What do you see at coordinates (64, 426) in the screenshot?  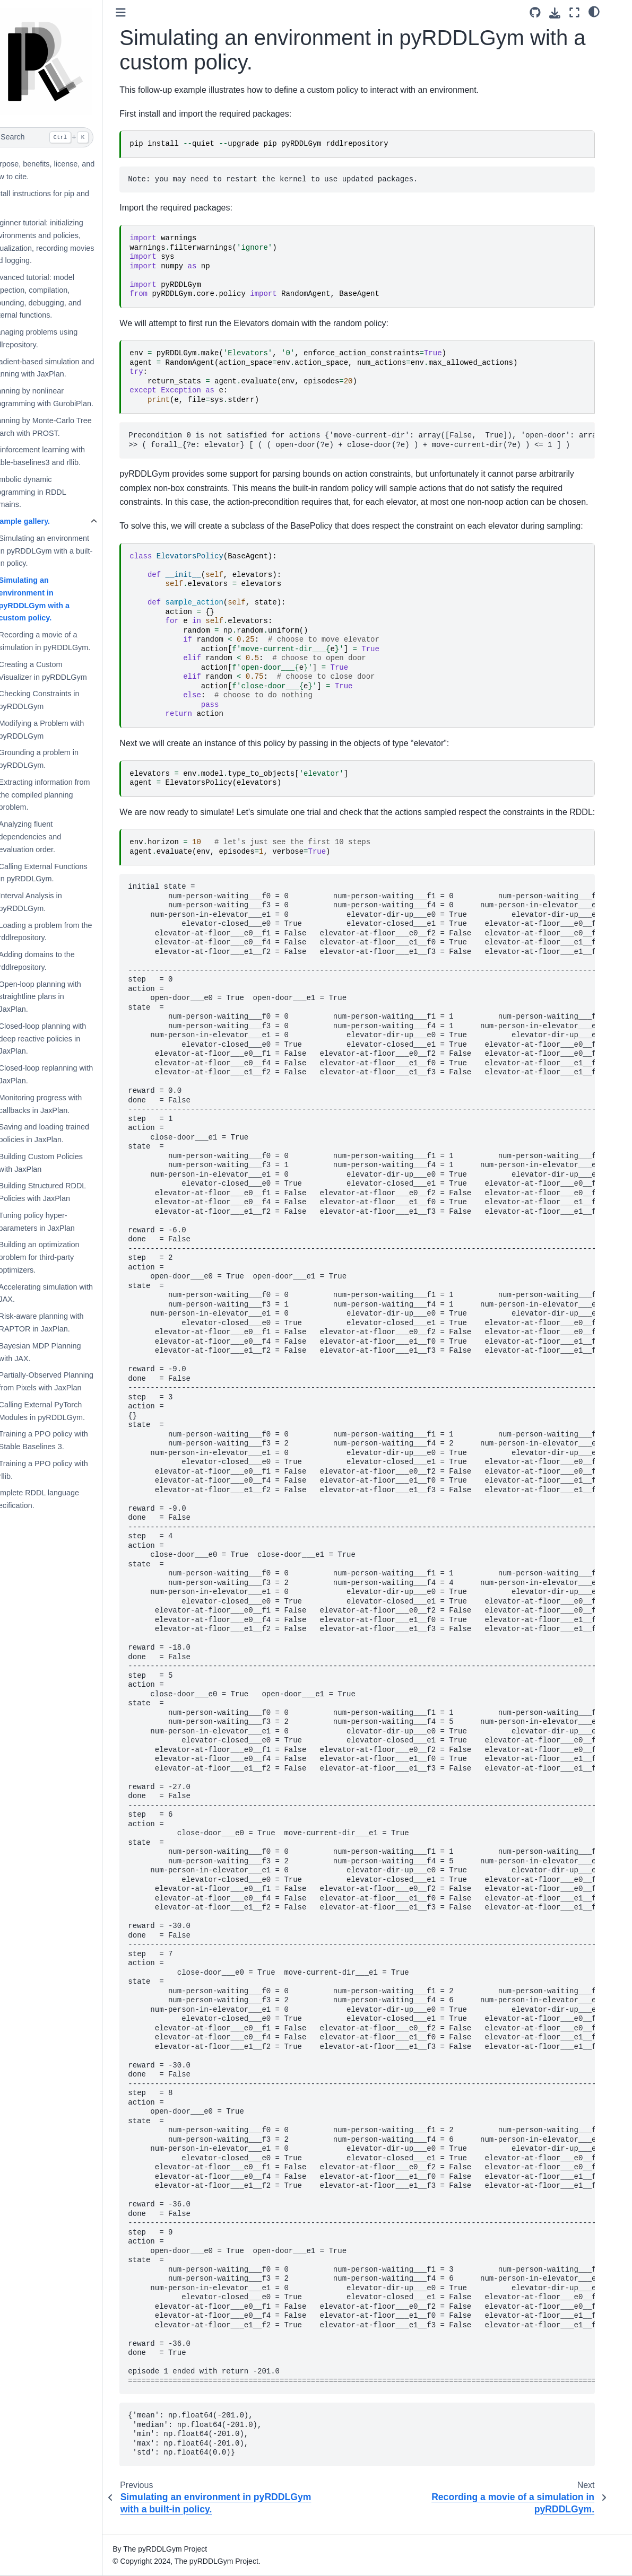 I see `Planning by Monte-Carlo Tree Search with PROST.` at bounding box center [64, 426].